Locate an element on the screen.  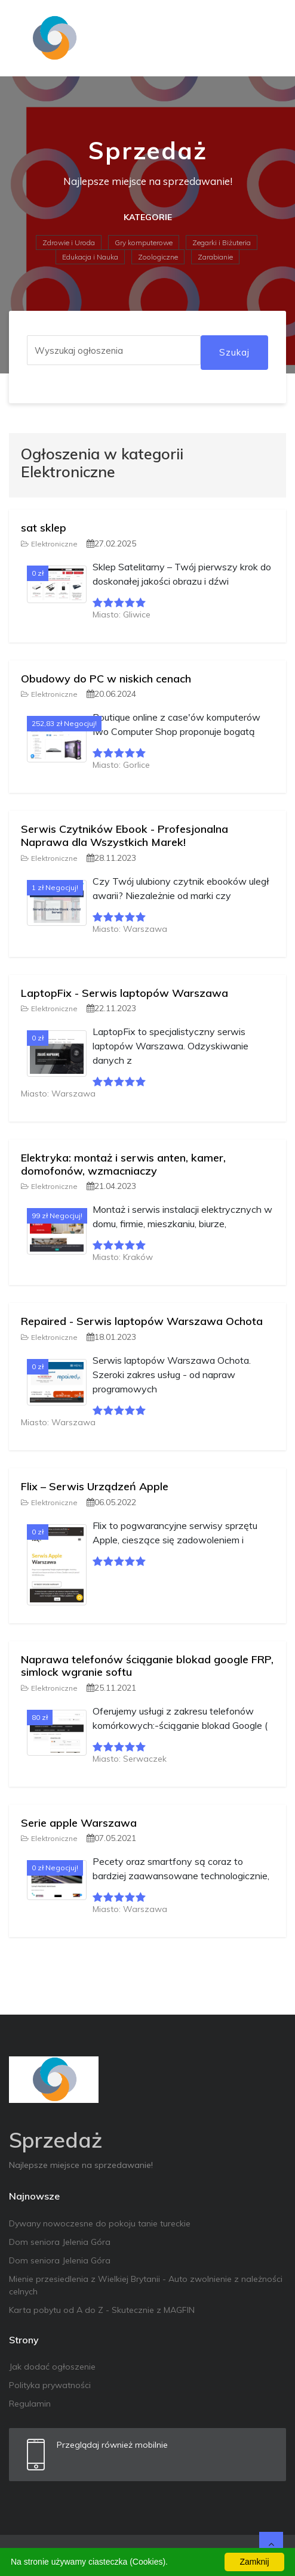
Zdrowie i Uroda is located at coordinates (68, 242).